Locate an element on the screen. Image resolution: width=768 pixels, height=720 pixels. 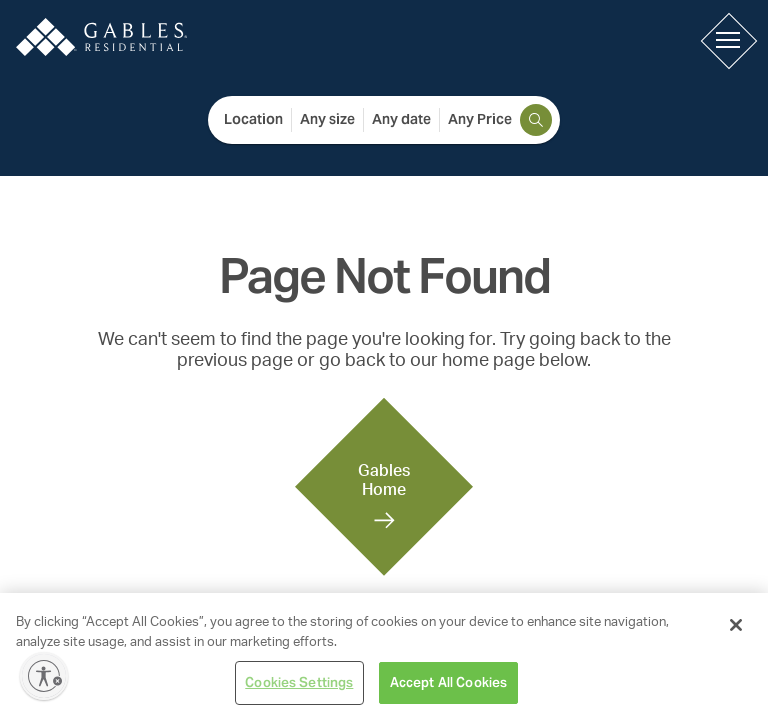
[Close] is located at coordinates (736, 625).